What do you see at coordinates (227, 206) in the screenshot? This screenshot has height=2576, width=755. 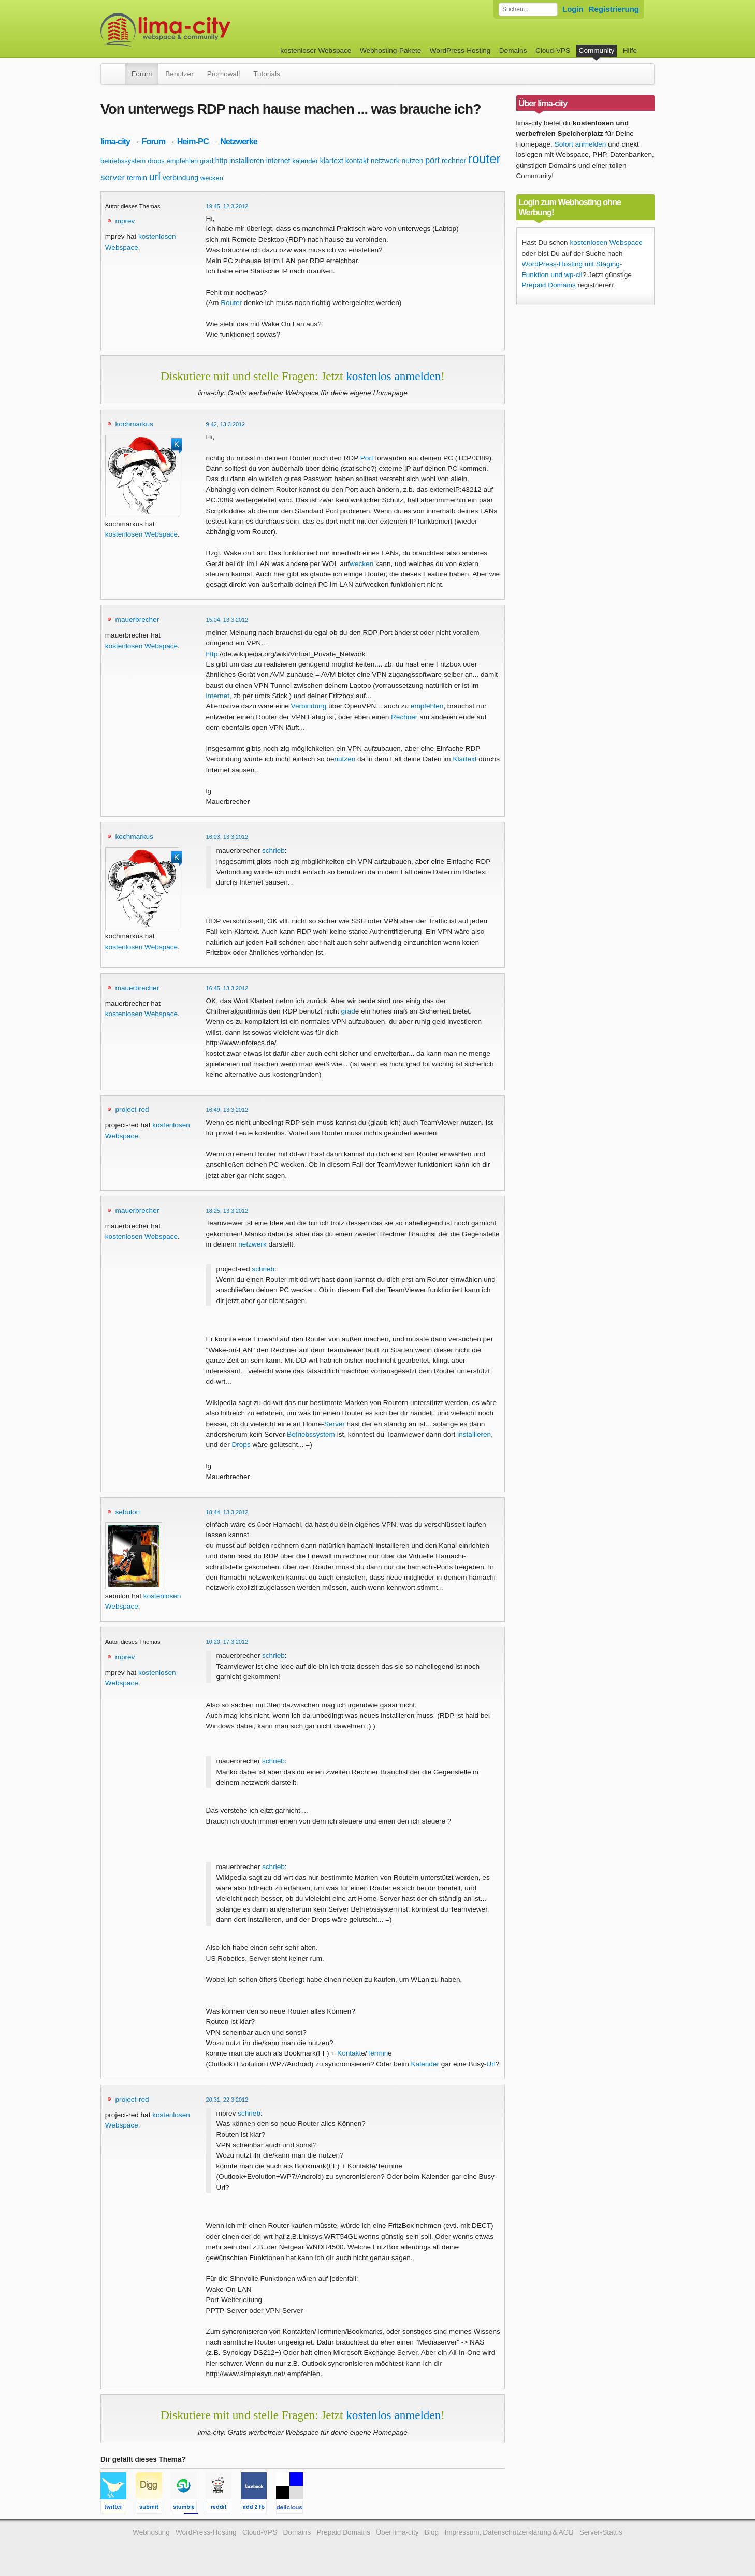 I see `19:45, 12.3.2012` at bounding box center [227, 206].